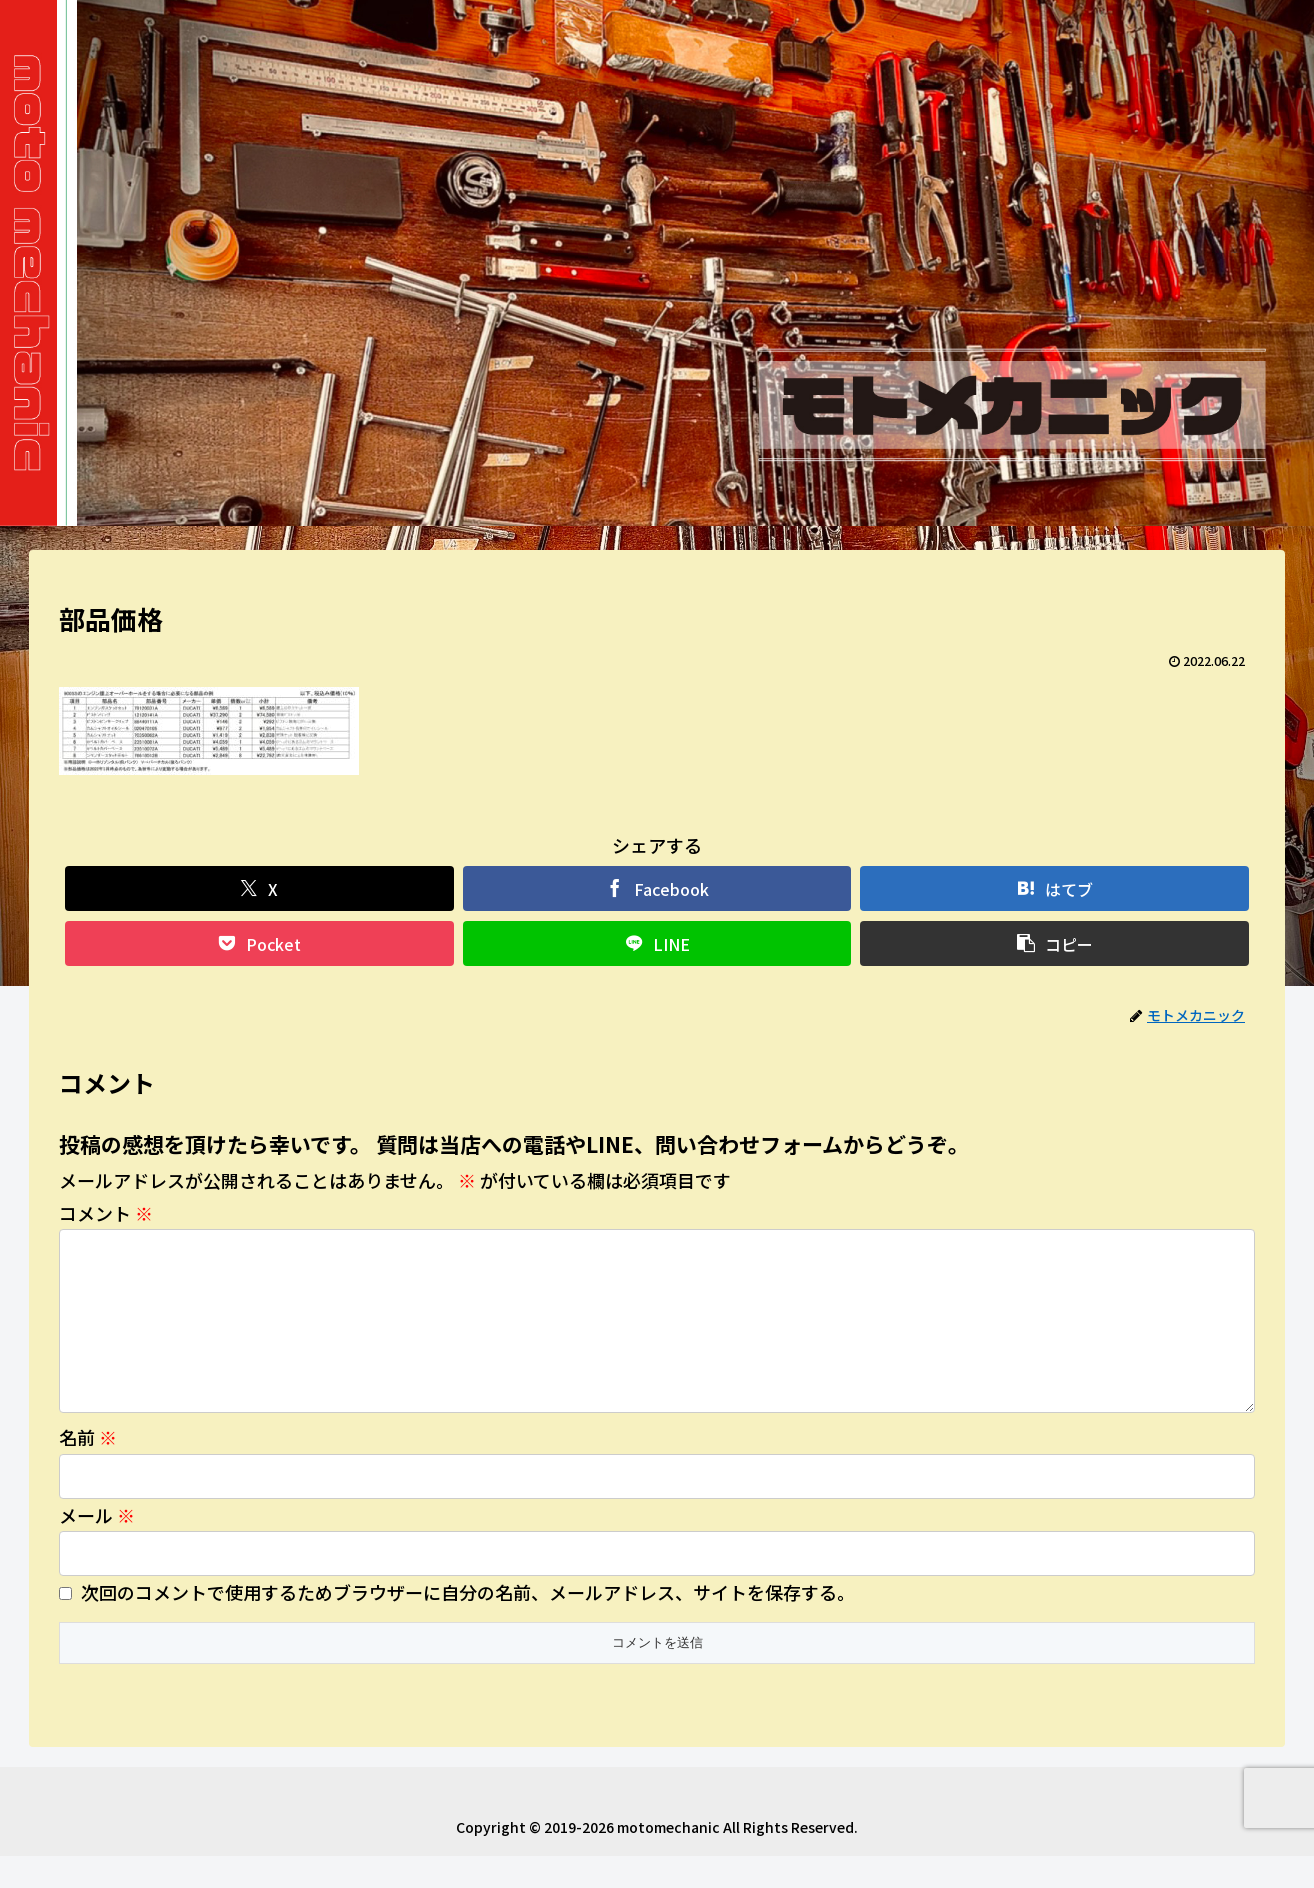 The height and width of the screenshot is (1888, 1314). What do you see at coordinates (259, 888) in the screenshot?
I see `[Xでシェア]` at bounding box center [259, 888].